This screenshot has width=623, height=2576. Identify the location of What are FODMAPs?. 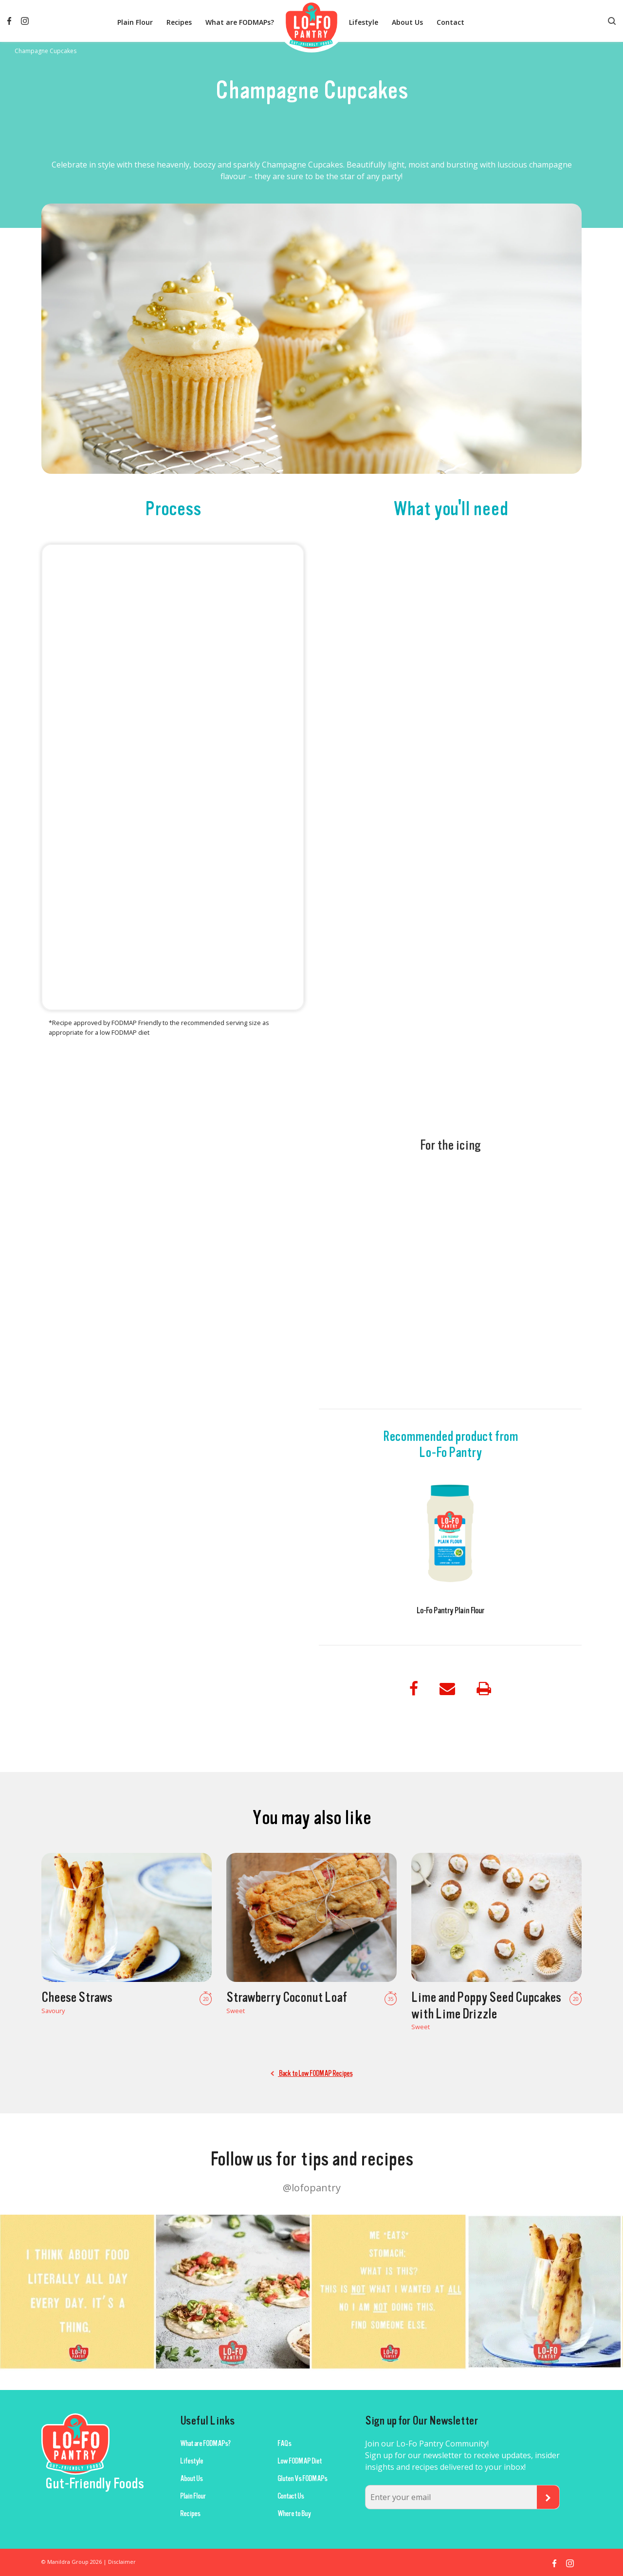
(239, 22).